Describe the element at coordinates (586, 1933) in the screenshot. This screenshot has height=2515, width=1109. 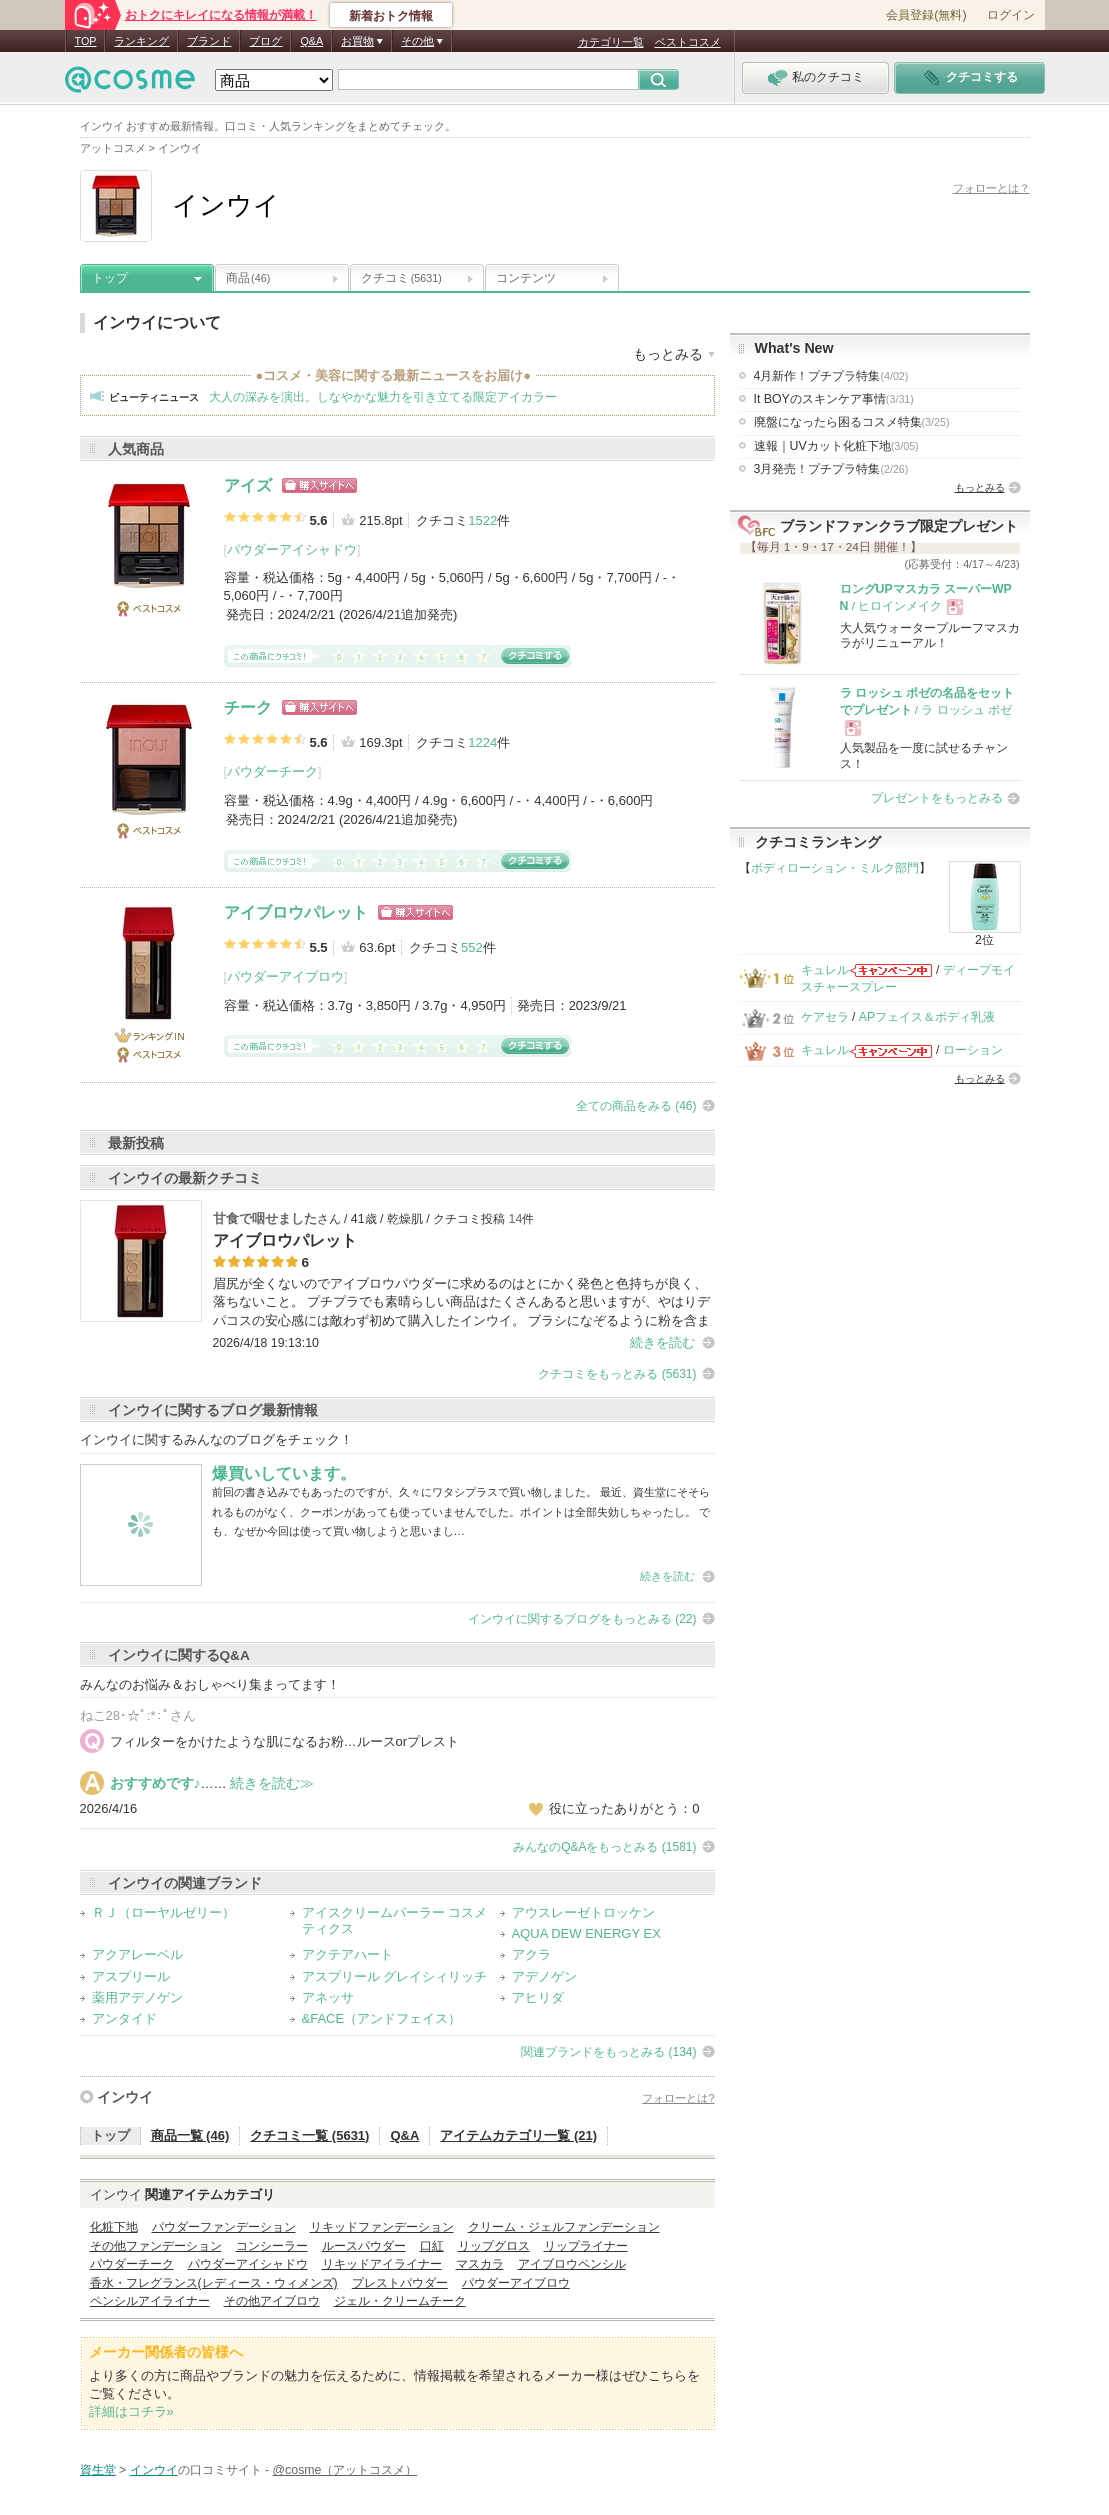
I see `AQUA DEW ENERGY EX` at that location.